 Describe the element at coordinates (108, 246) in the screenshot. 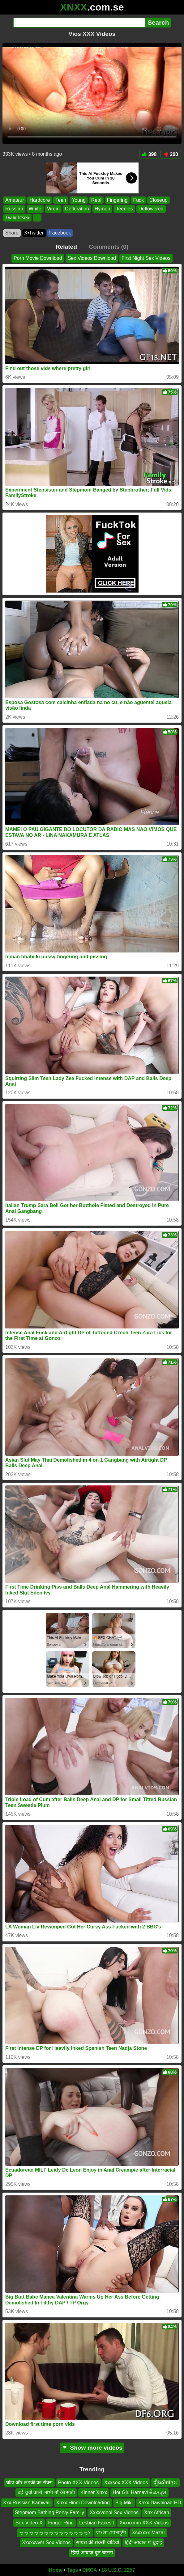

I see `Comments (0)` at that location.